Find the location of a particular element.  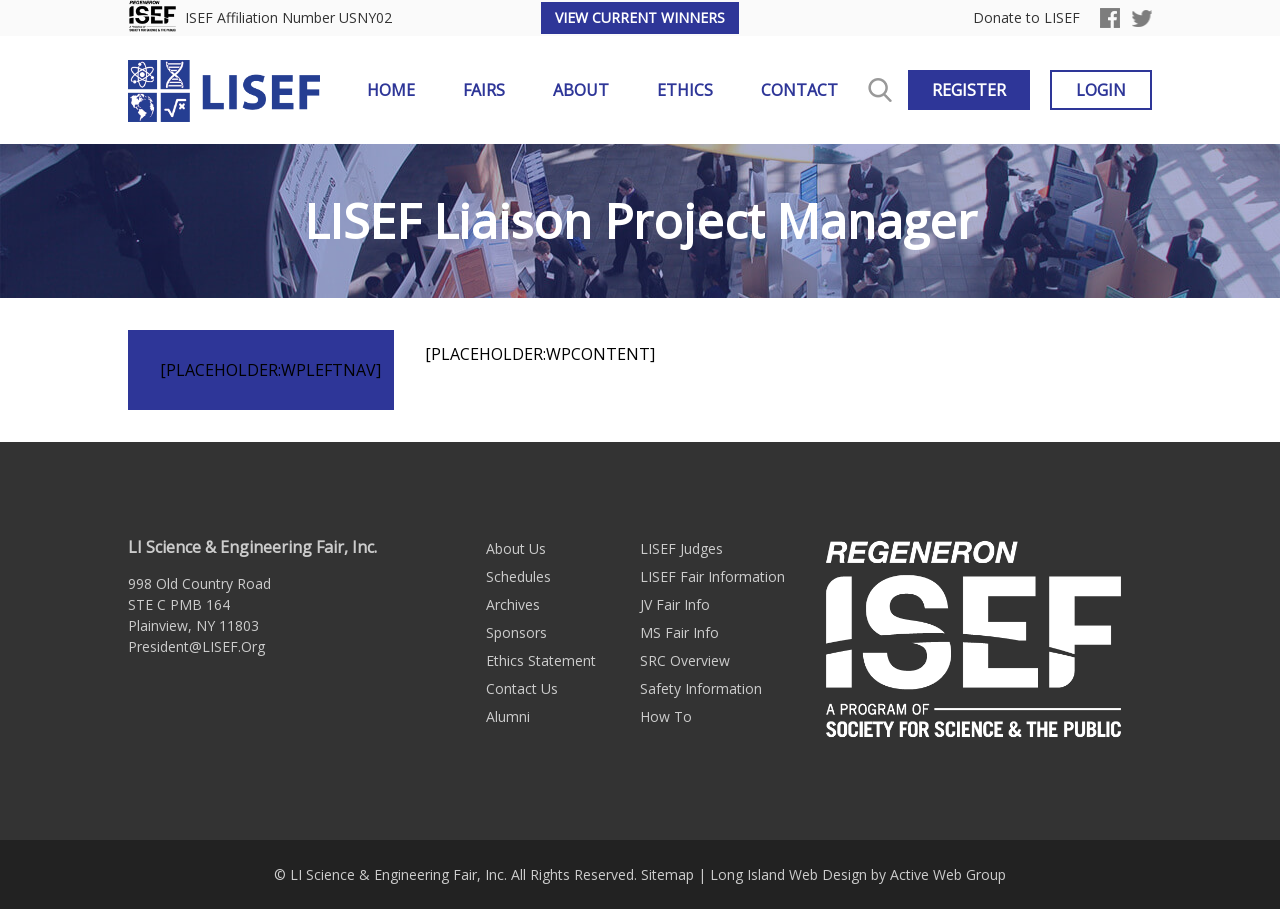

Alumni is located at coordinates (508, 716).